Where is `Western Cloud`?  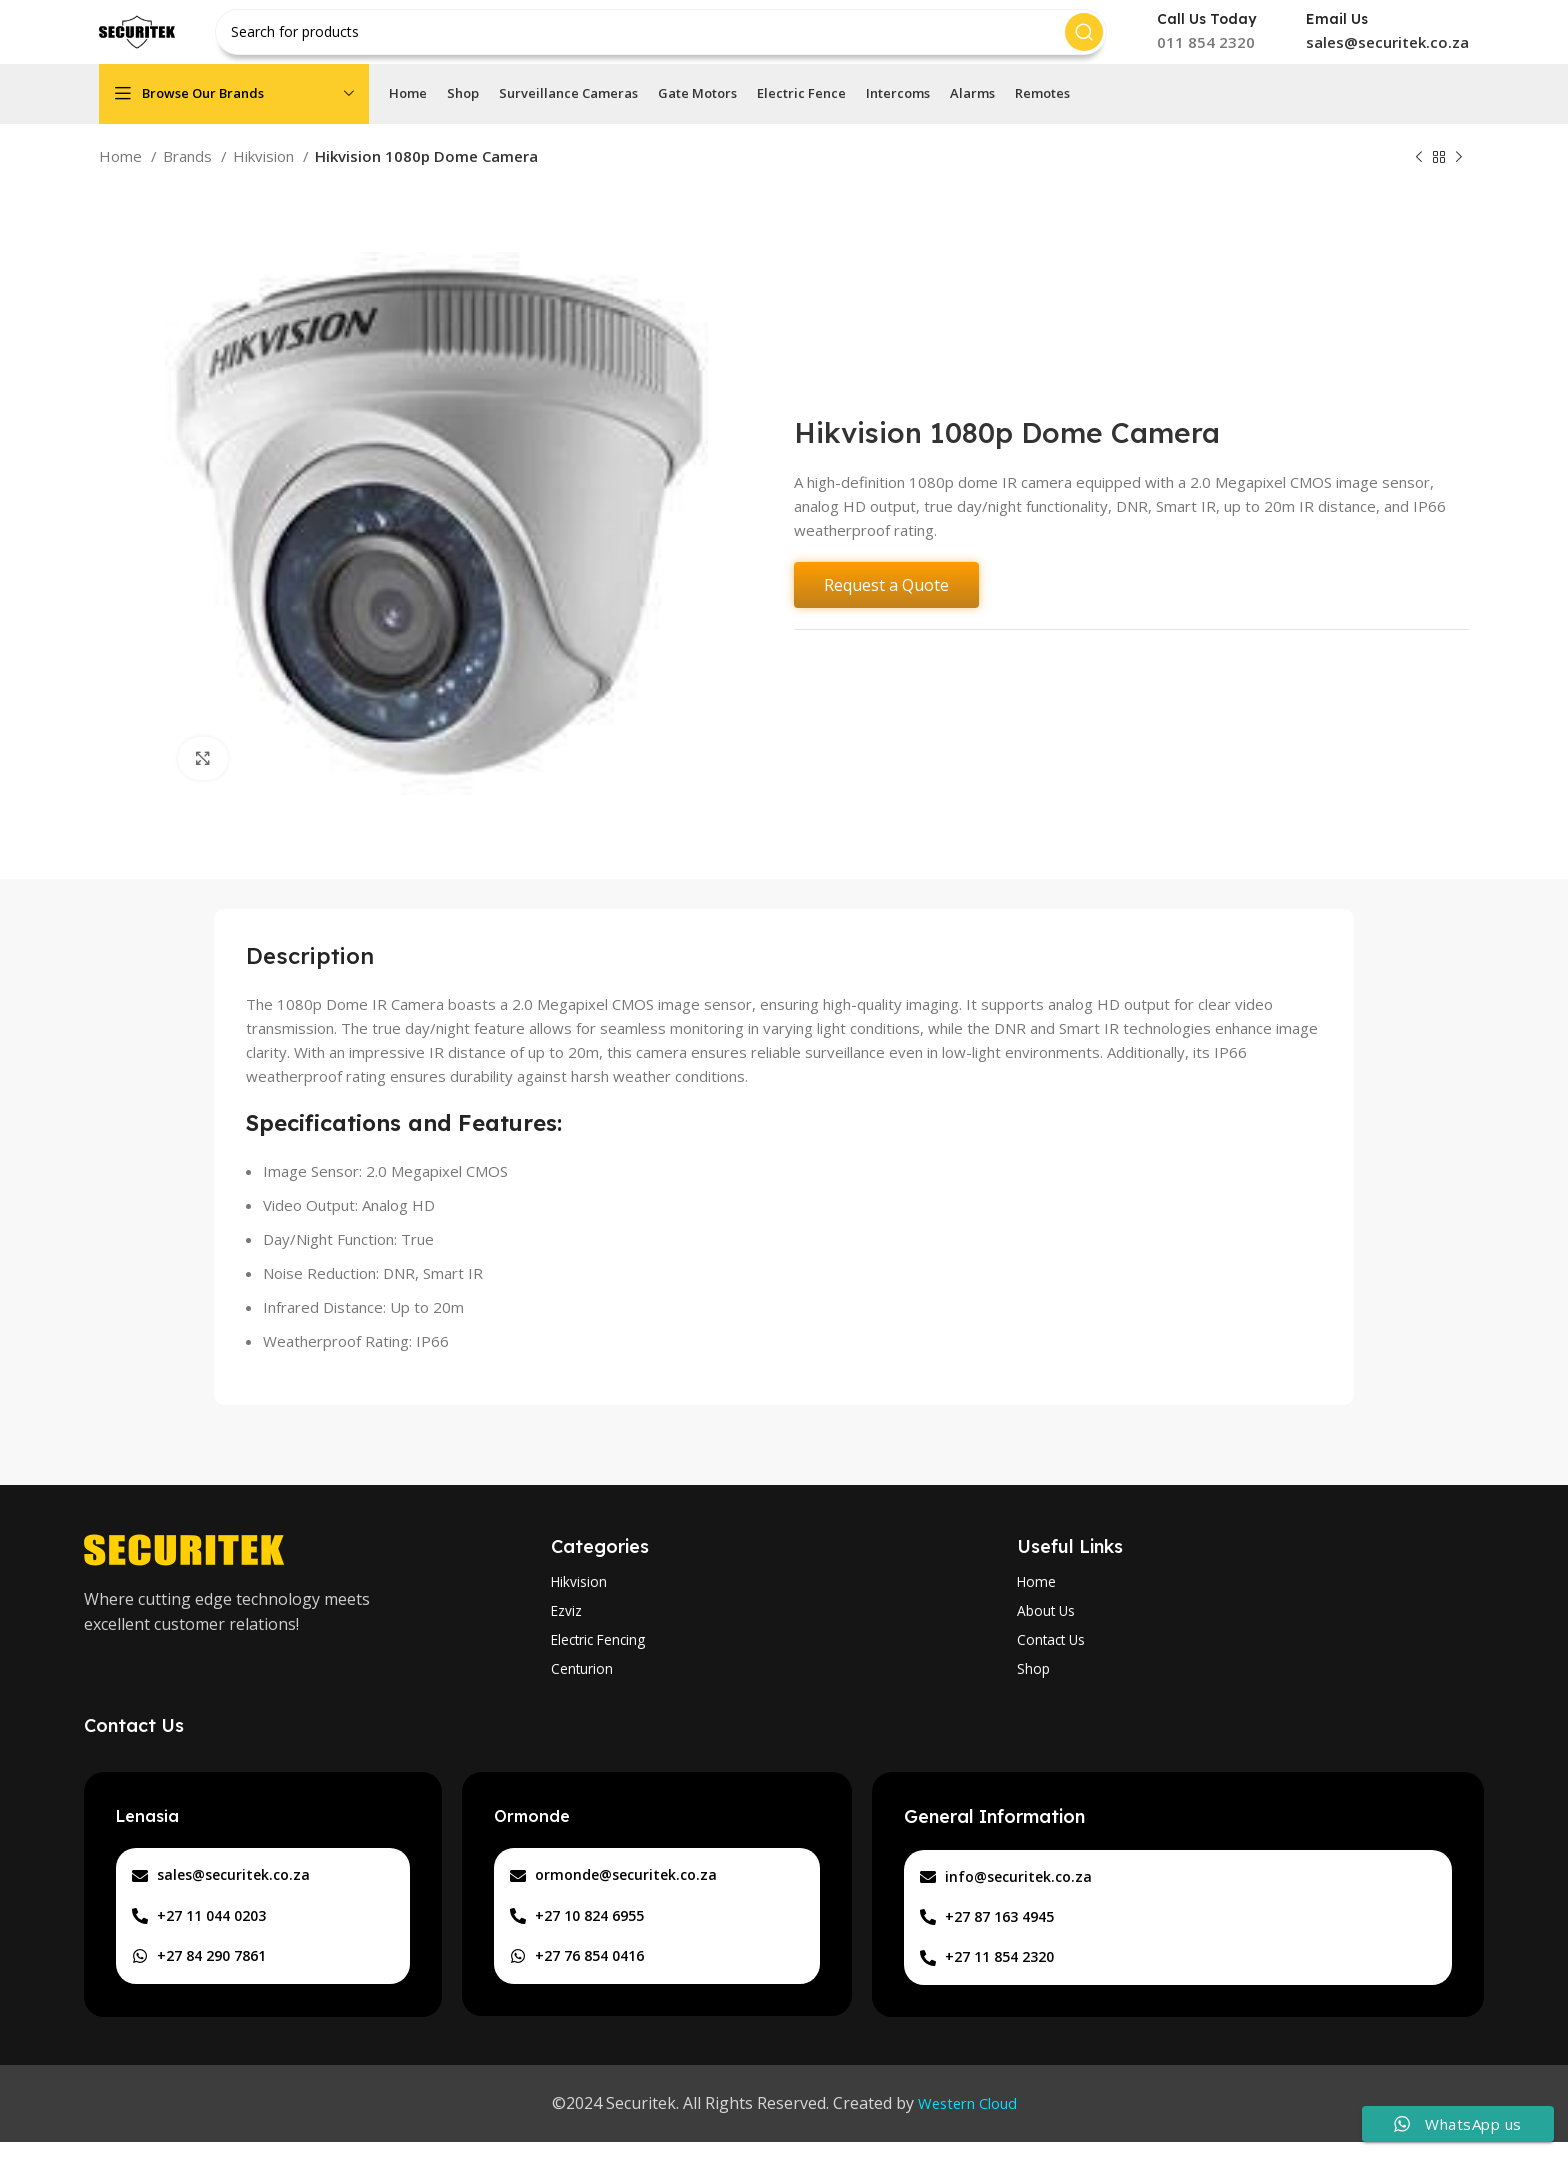 Western Cloud is located at coordinates (967, 2128).